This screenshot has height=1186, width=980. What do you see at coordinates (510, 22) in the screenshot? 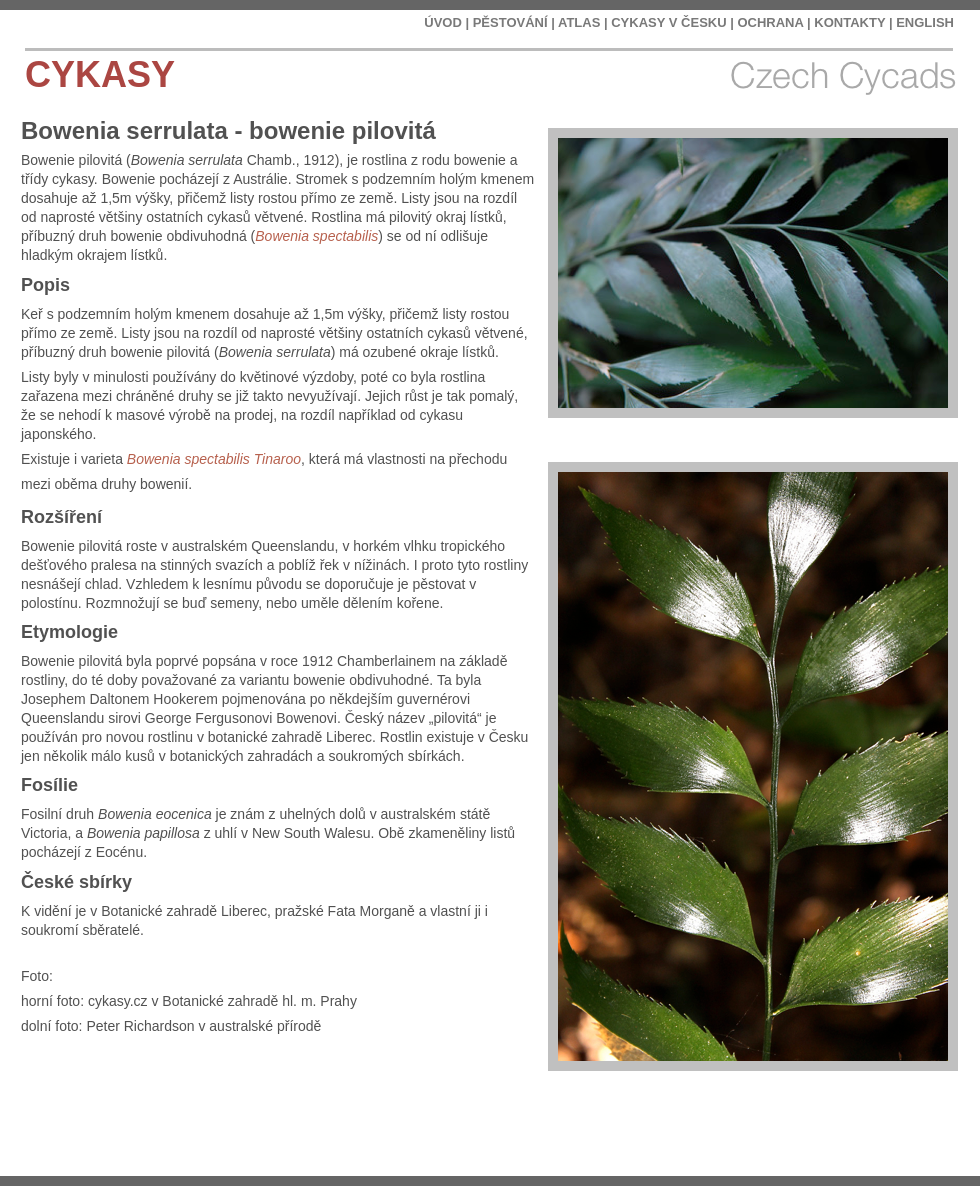
I see `PĚSTOVÁNÍ` at bounding box center [510, 22].